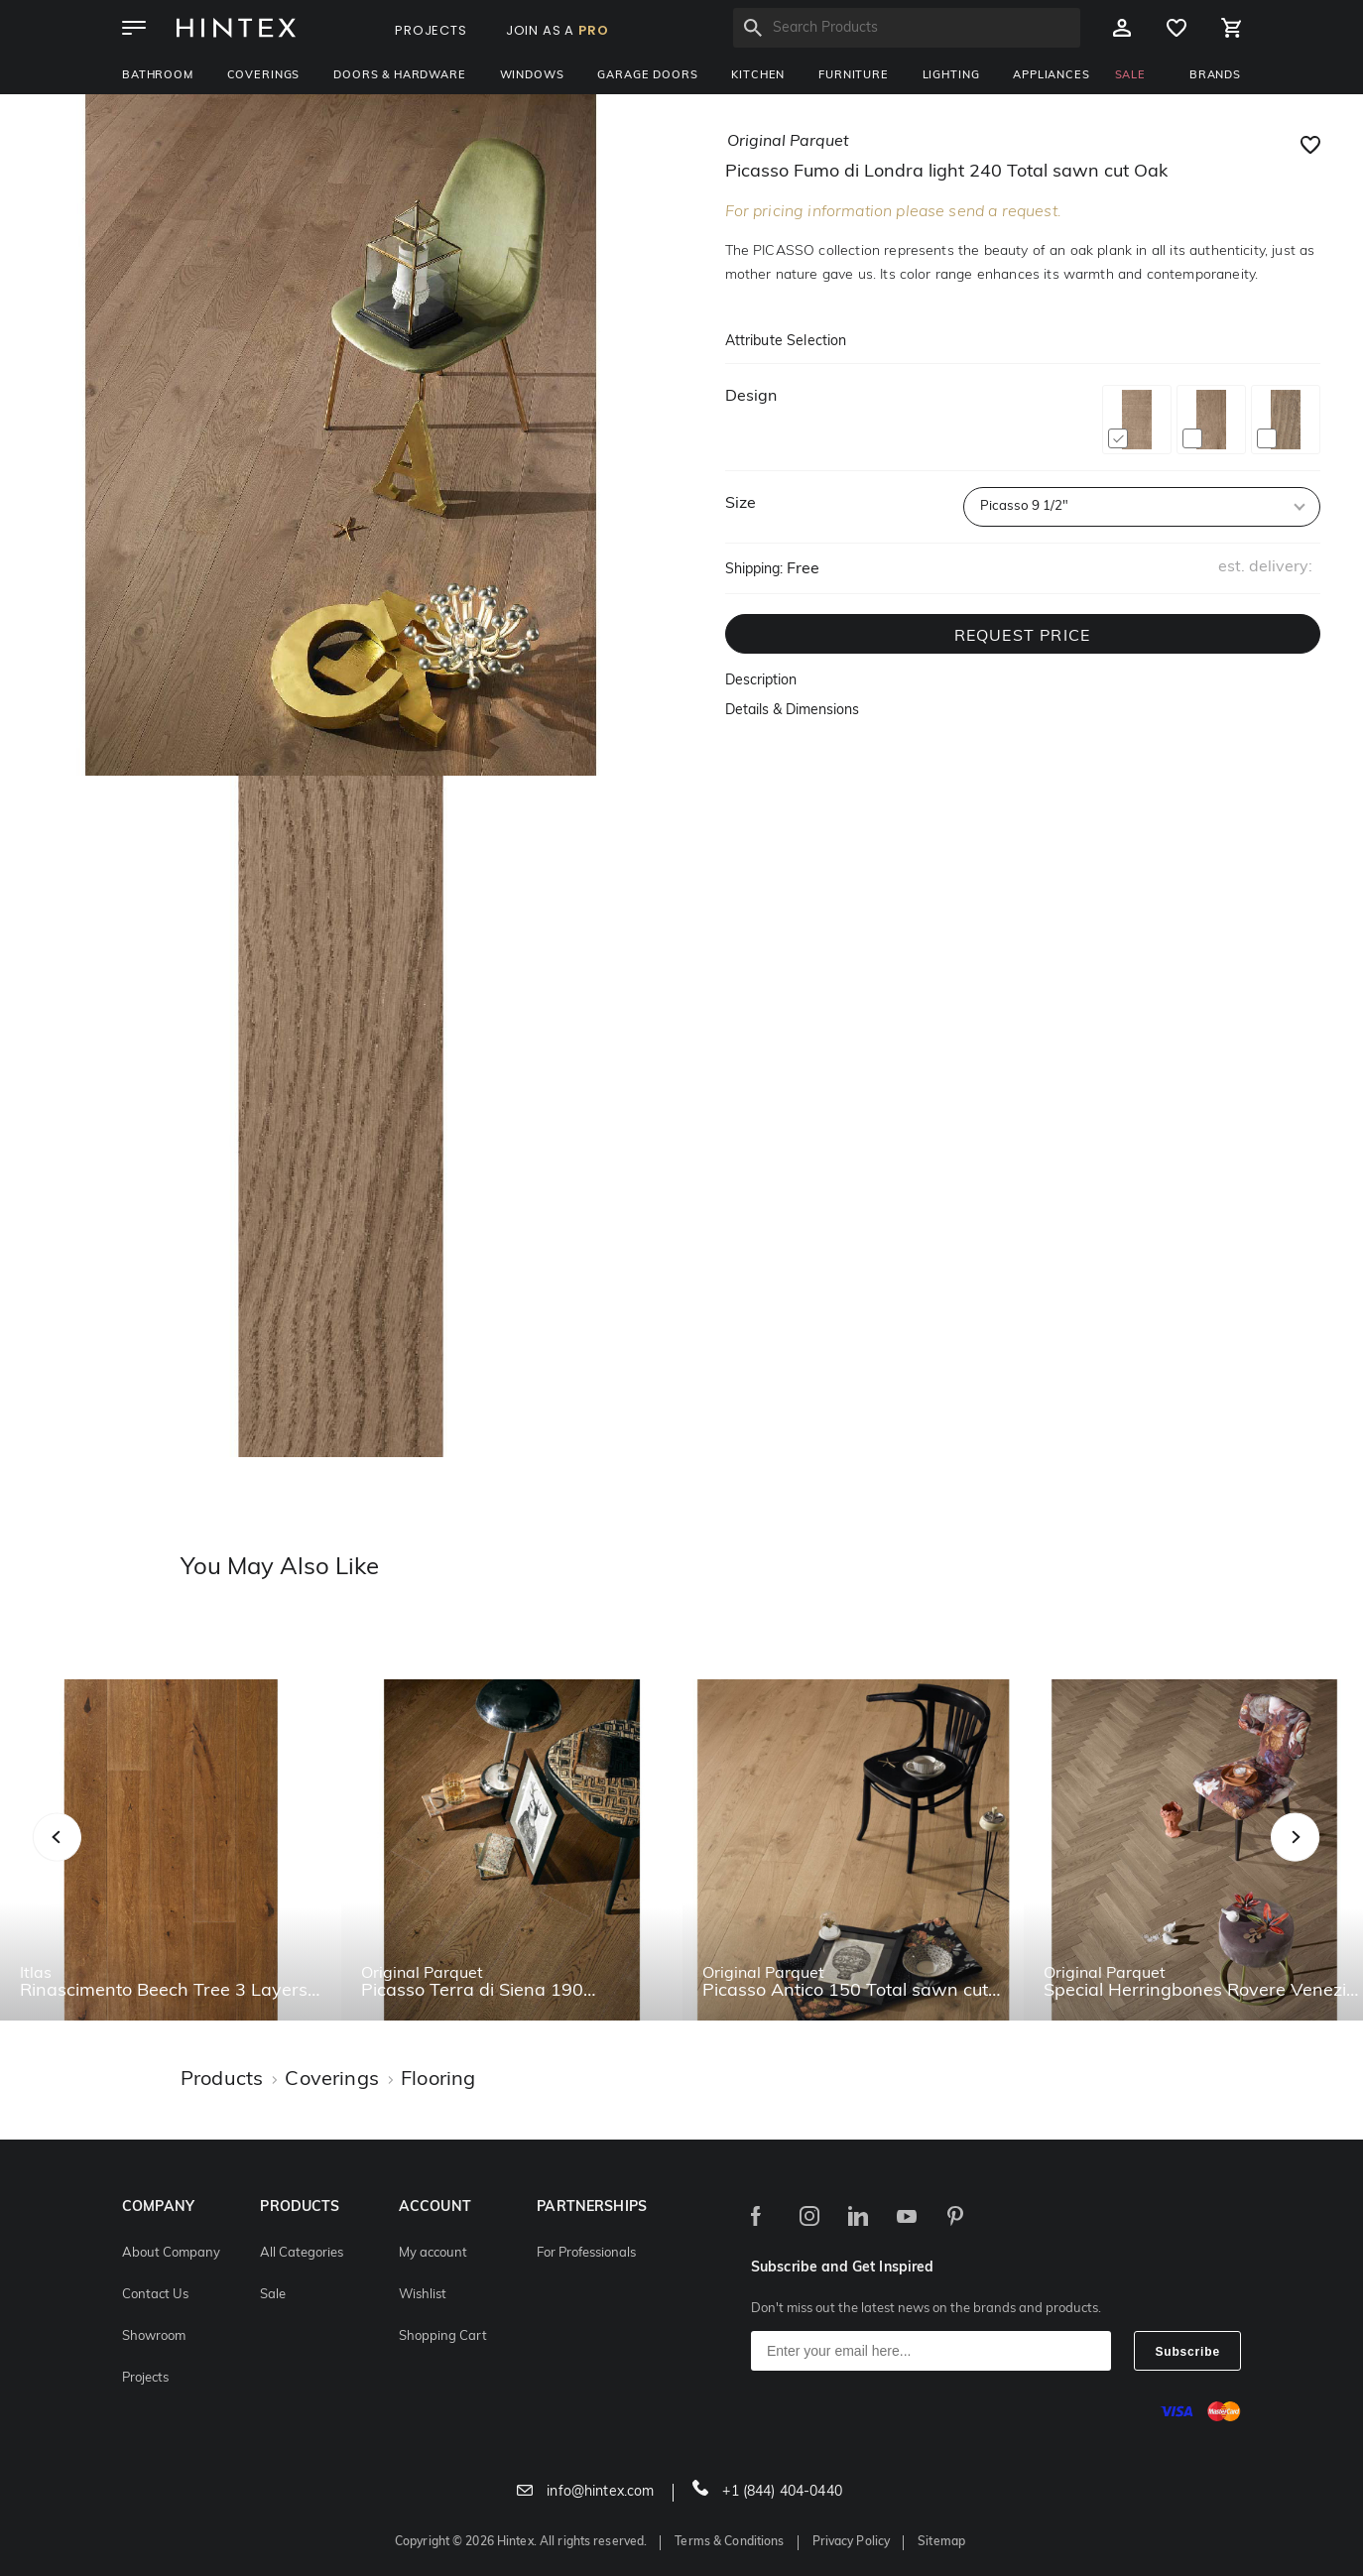 The image size is (1363, 2576). Describe the element at coordinates (1051, 75) in the screenshot. I see `Appliances` at that location.